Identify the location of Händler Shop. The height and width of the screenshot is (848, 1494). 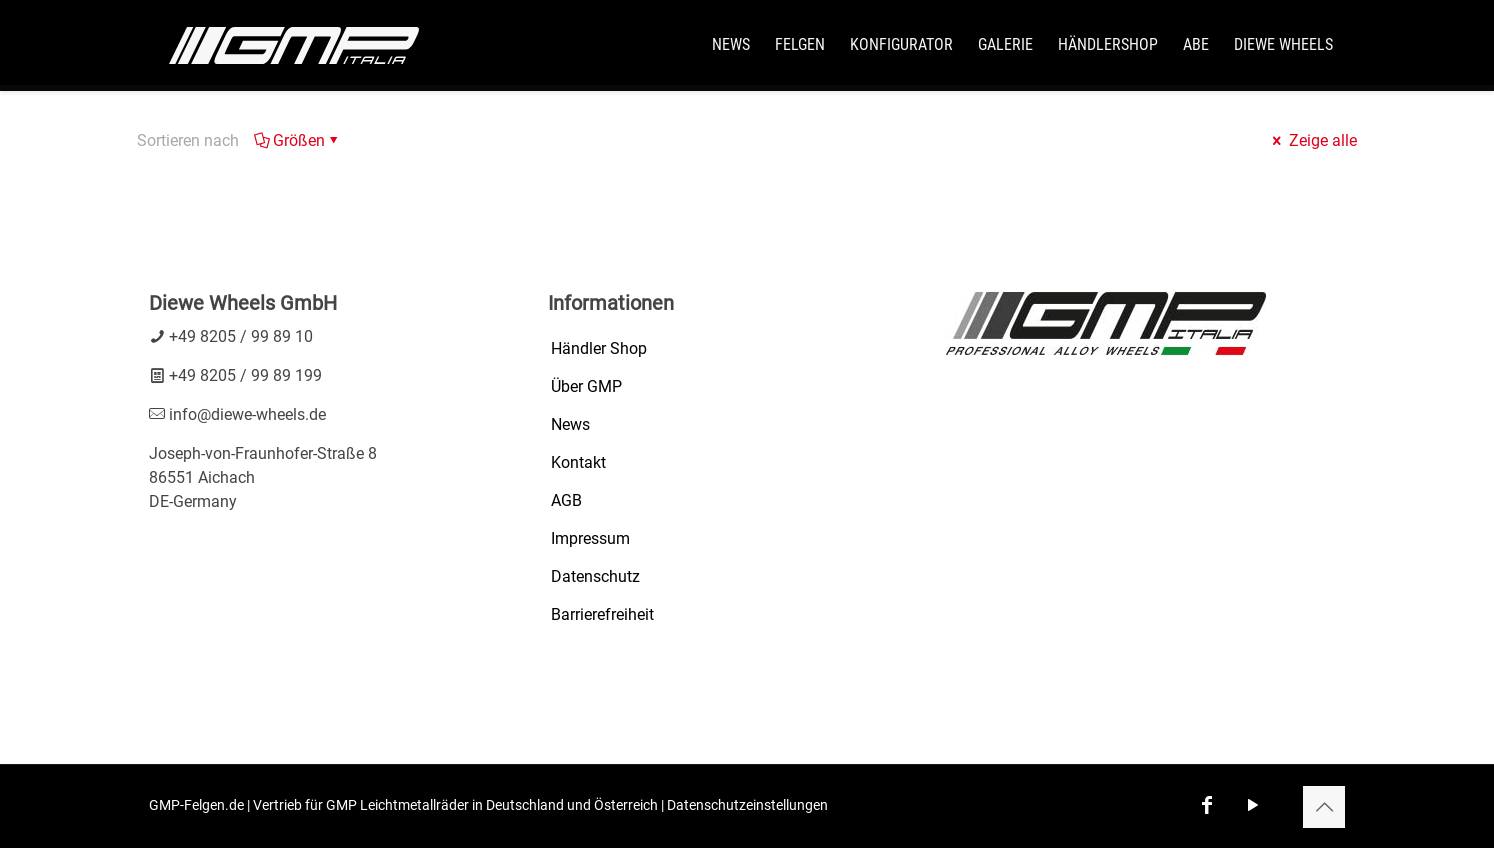
(599, 348).